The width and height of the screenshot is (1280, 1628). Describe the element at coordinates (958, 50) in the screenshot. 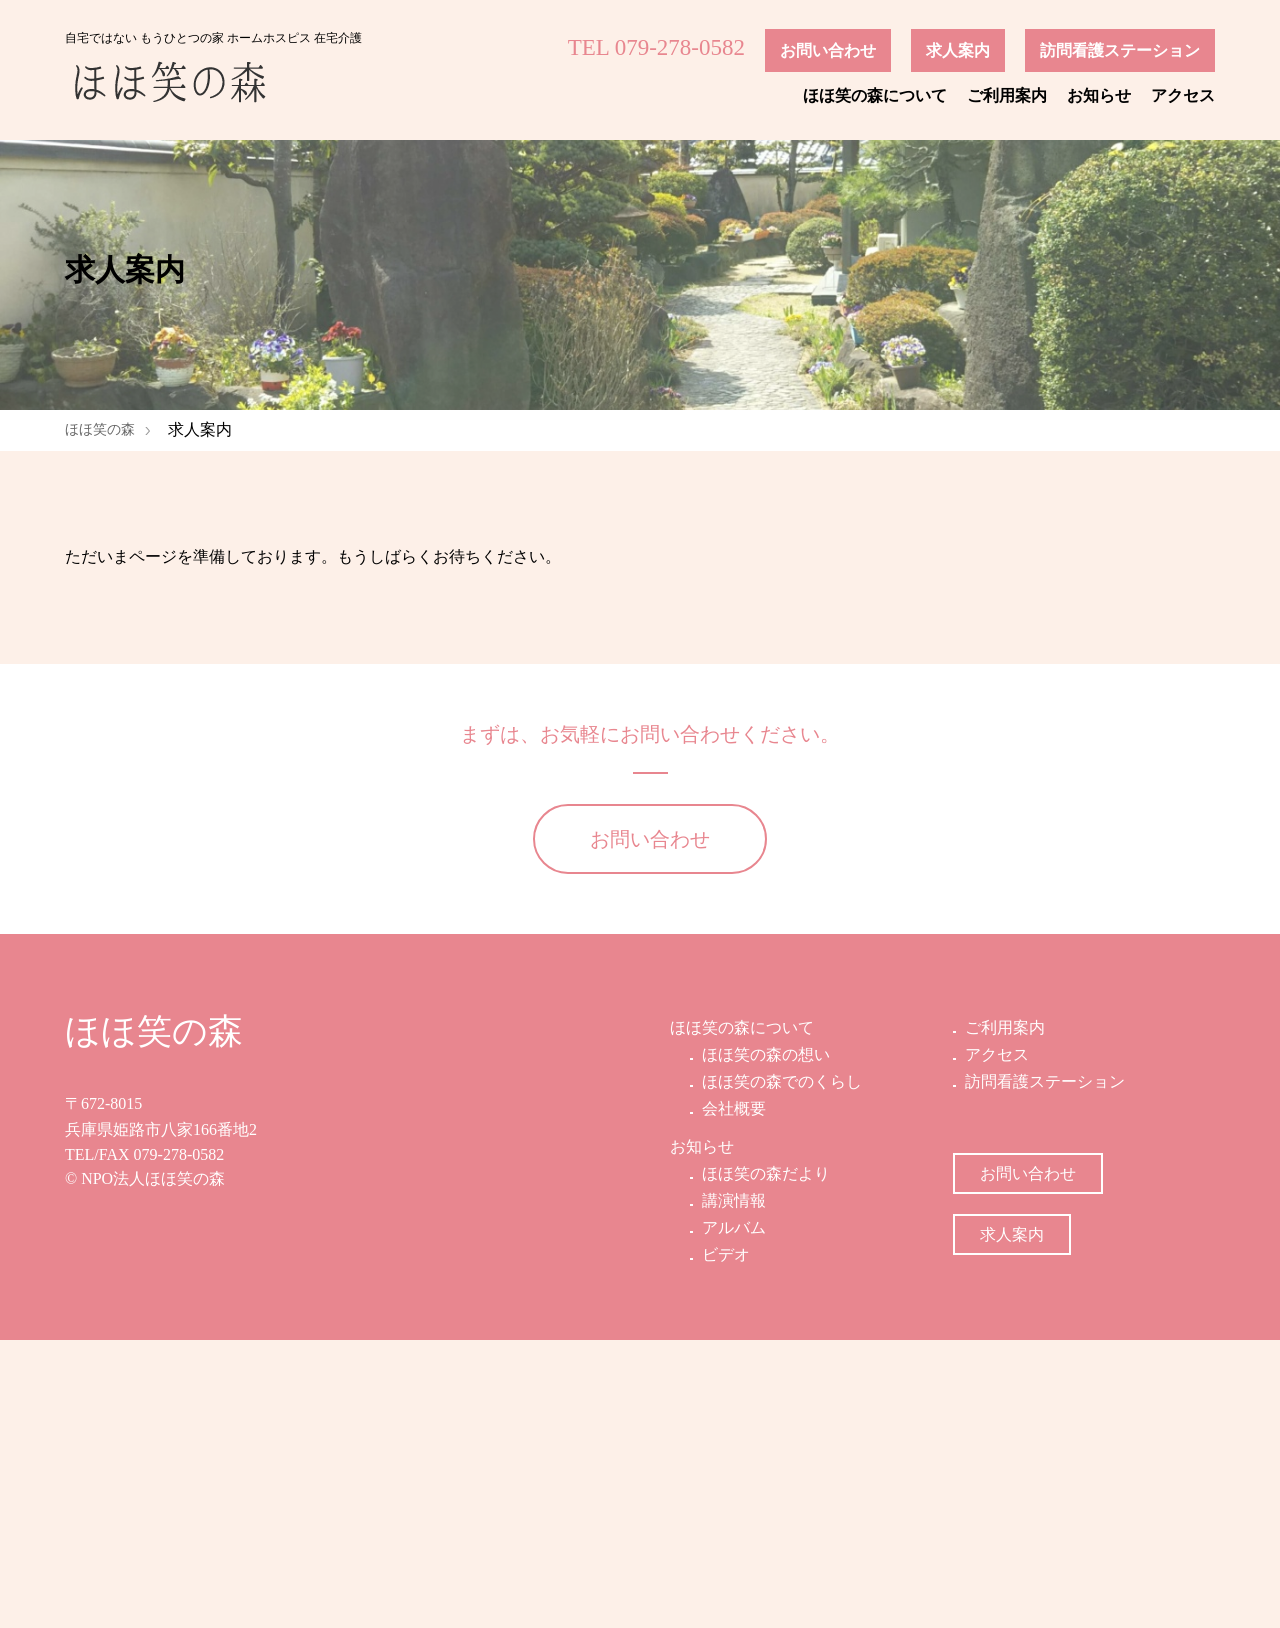

I see `求人案内` at that location.